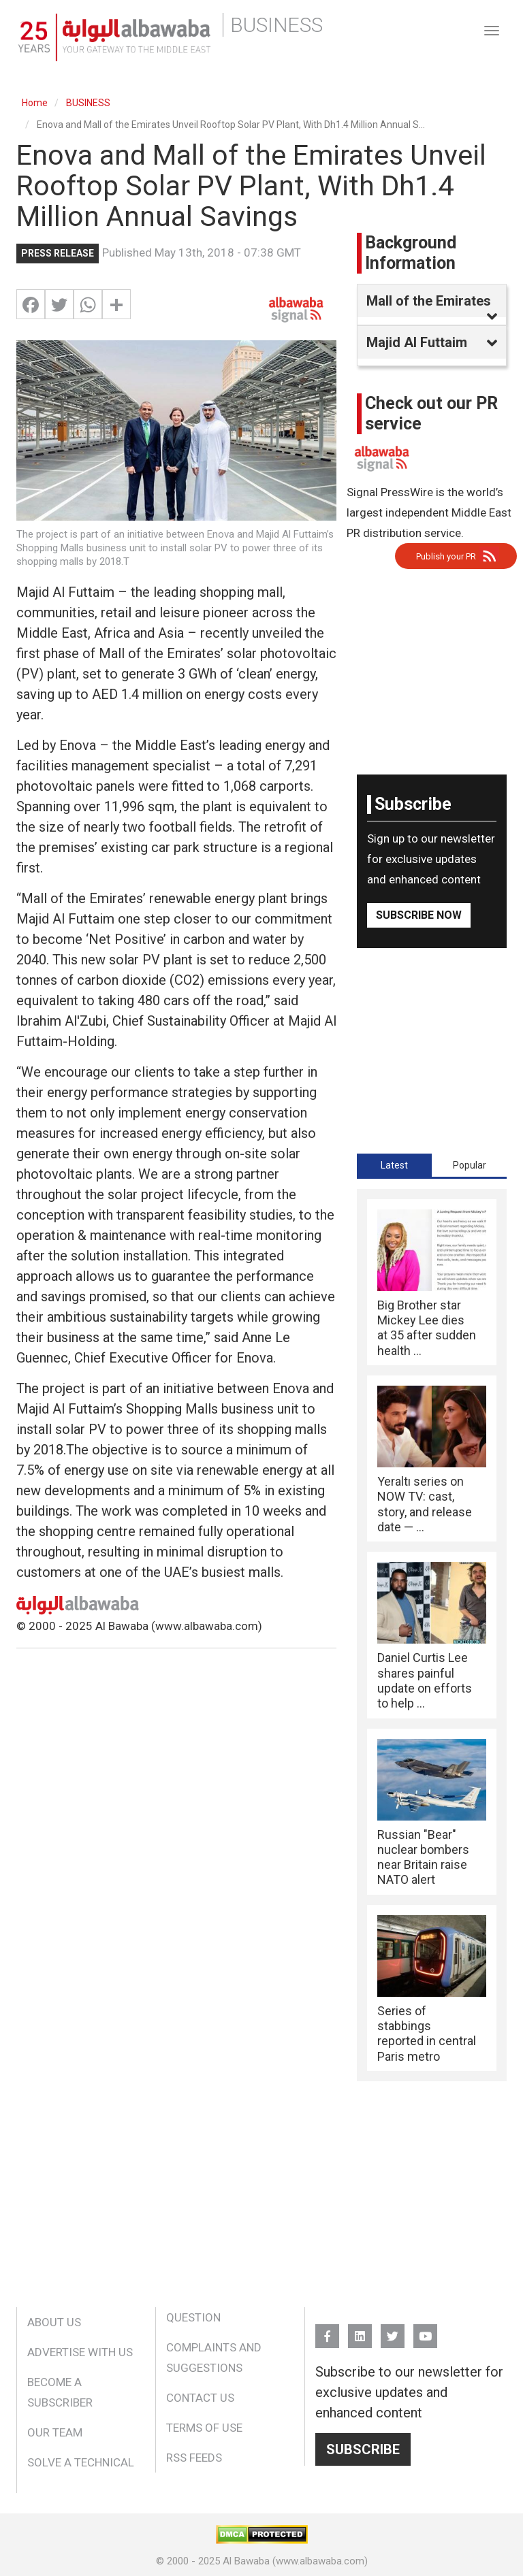  What do you see at coordinates (214, 2358) in the screenshot?
I see `Complaints and Suggestions` at bounding box center [214, 2358].